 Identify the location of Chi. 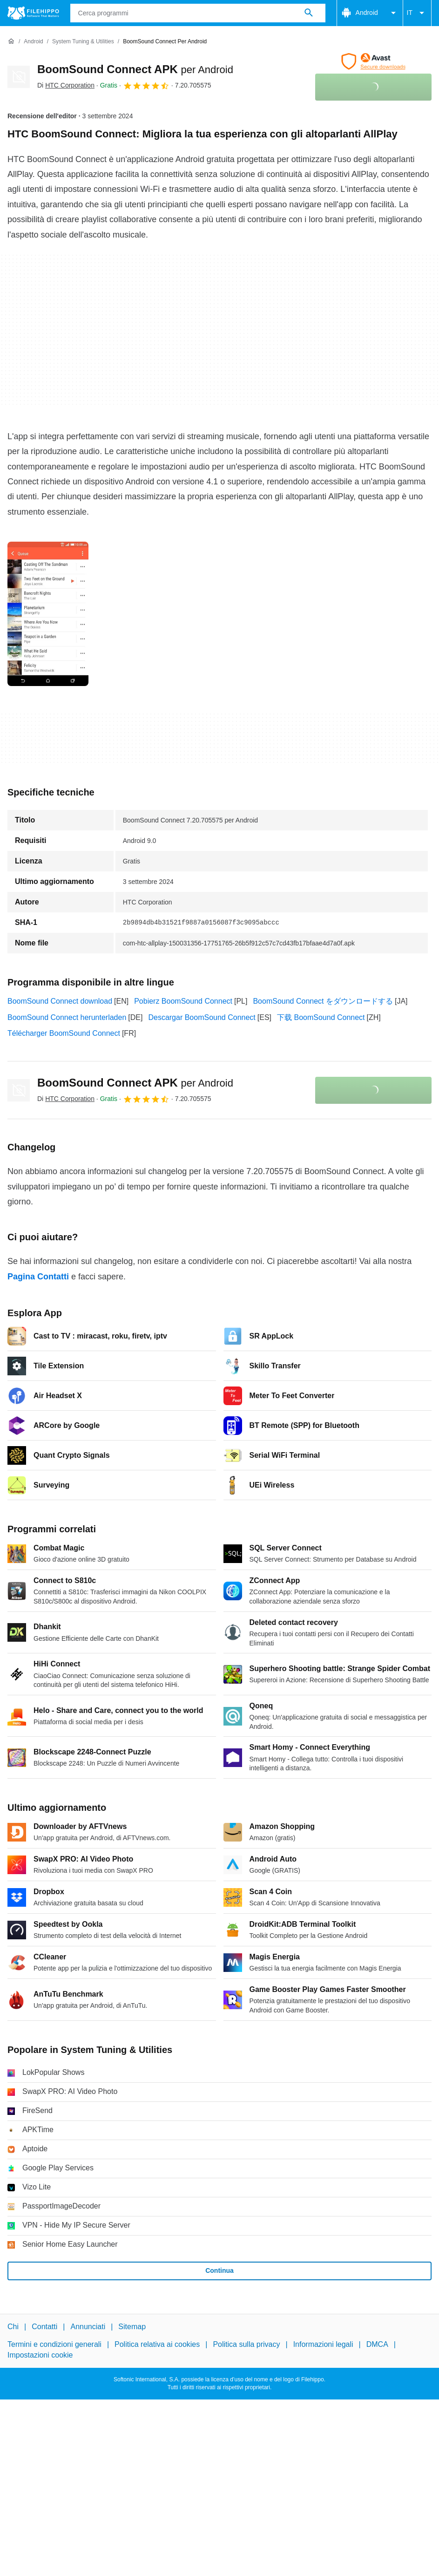
(13, 2327).